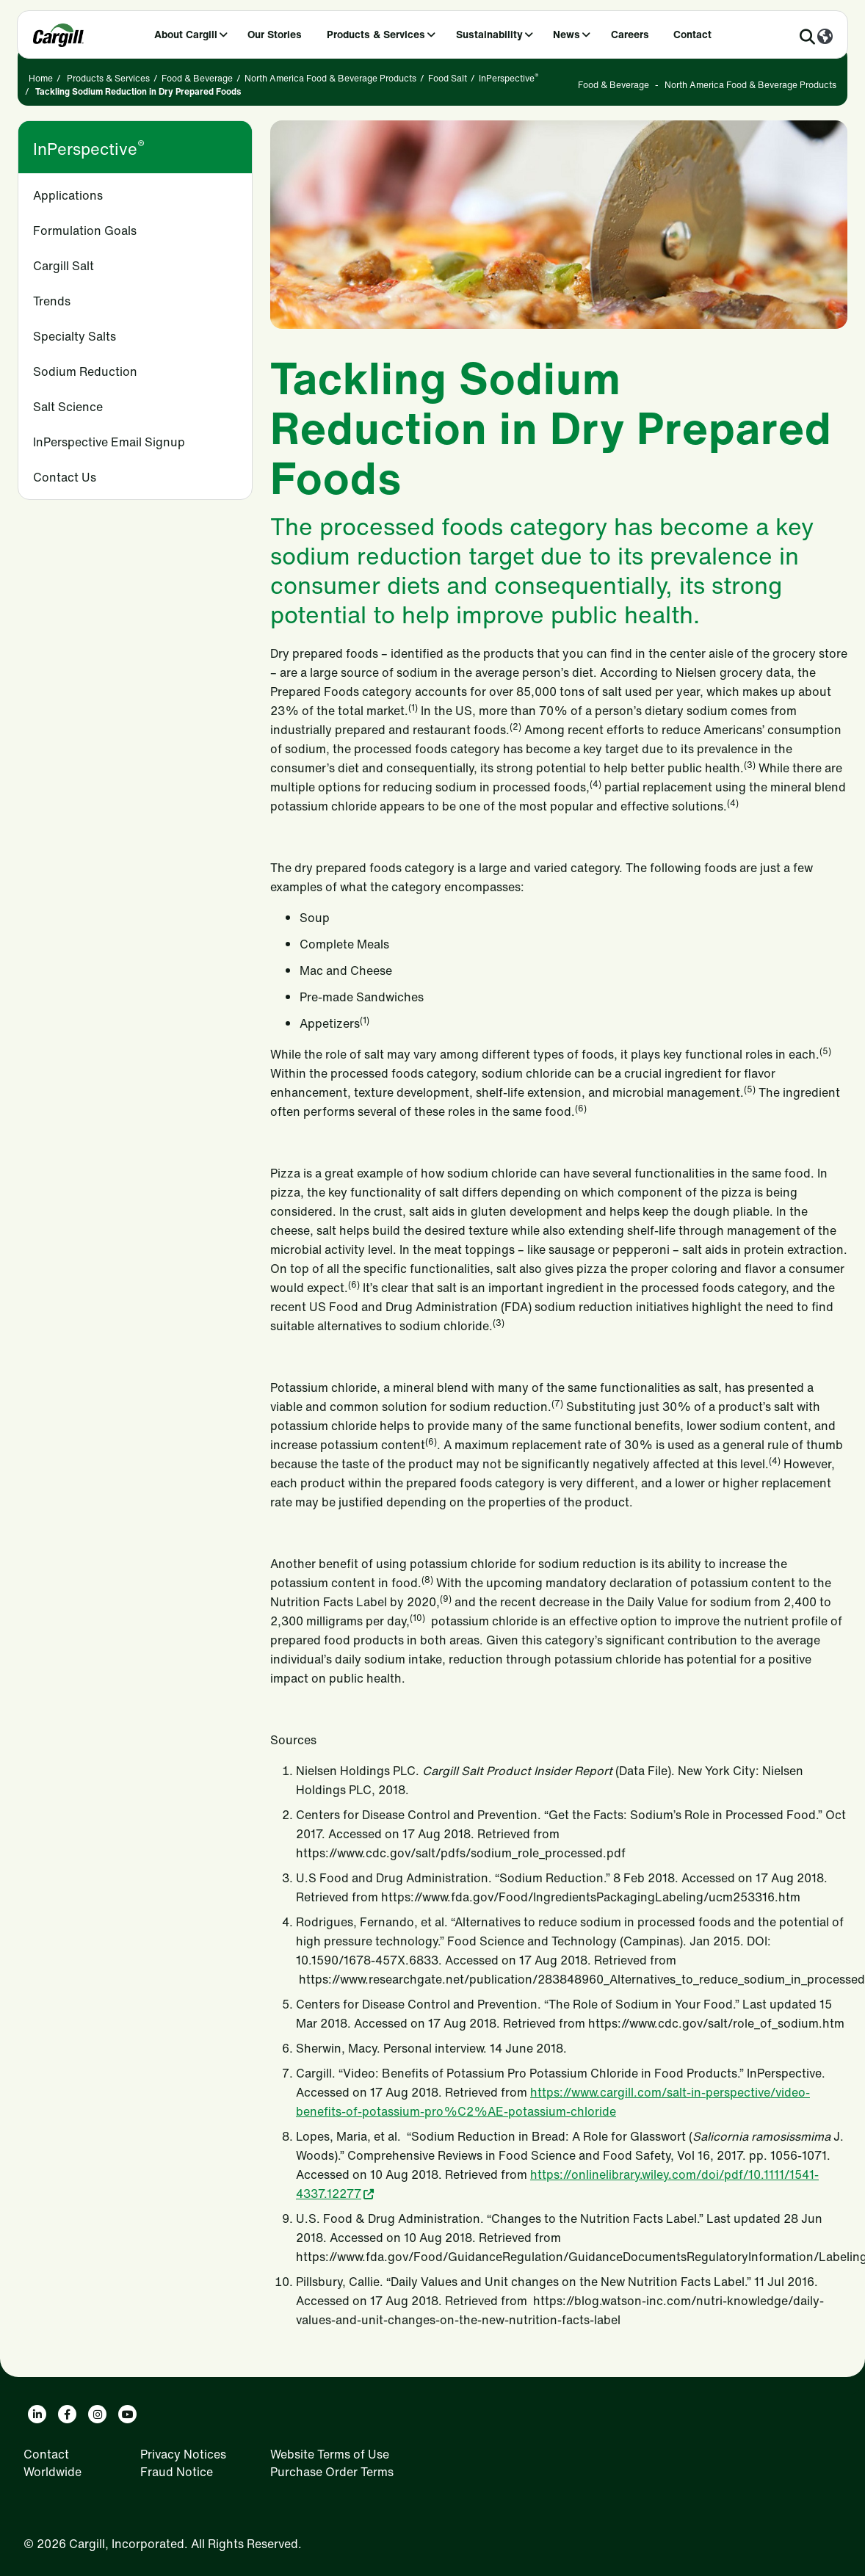  I want to click on Applications, so click(68, 195).